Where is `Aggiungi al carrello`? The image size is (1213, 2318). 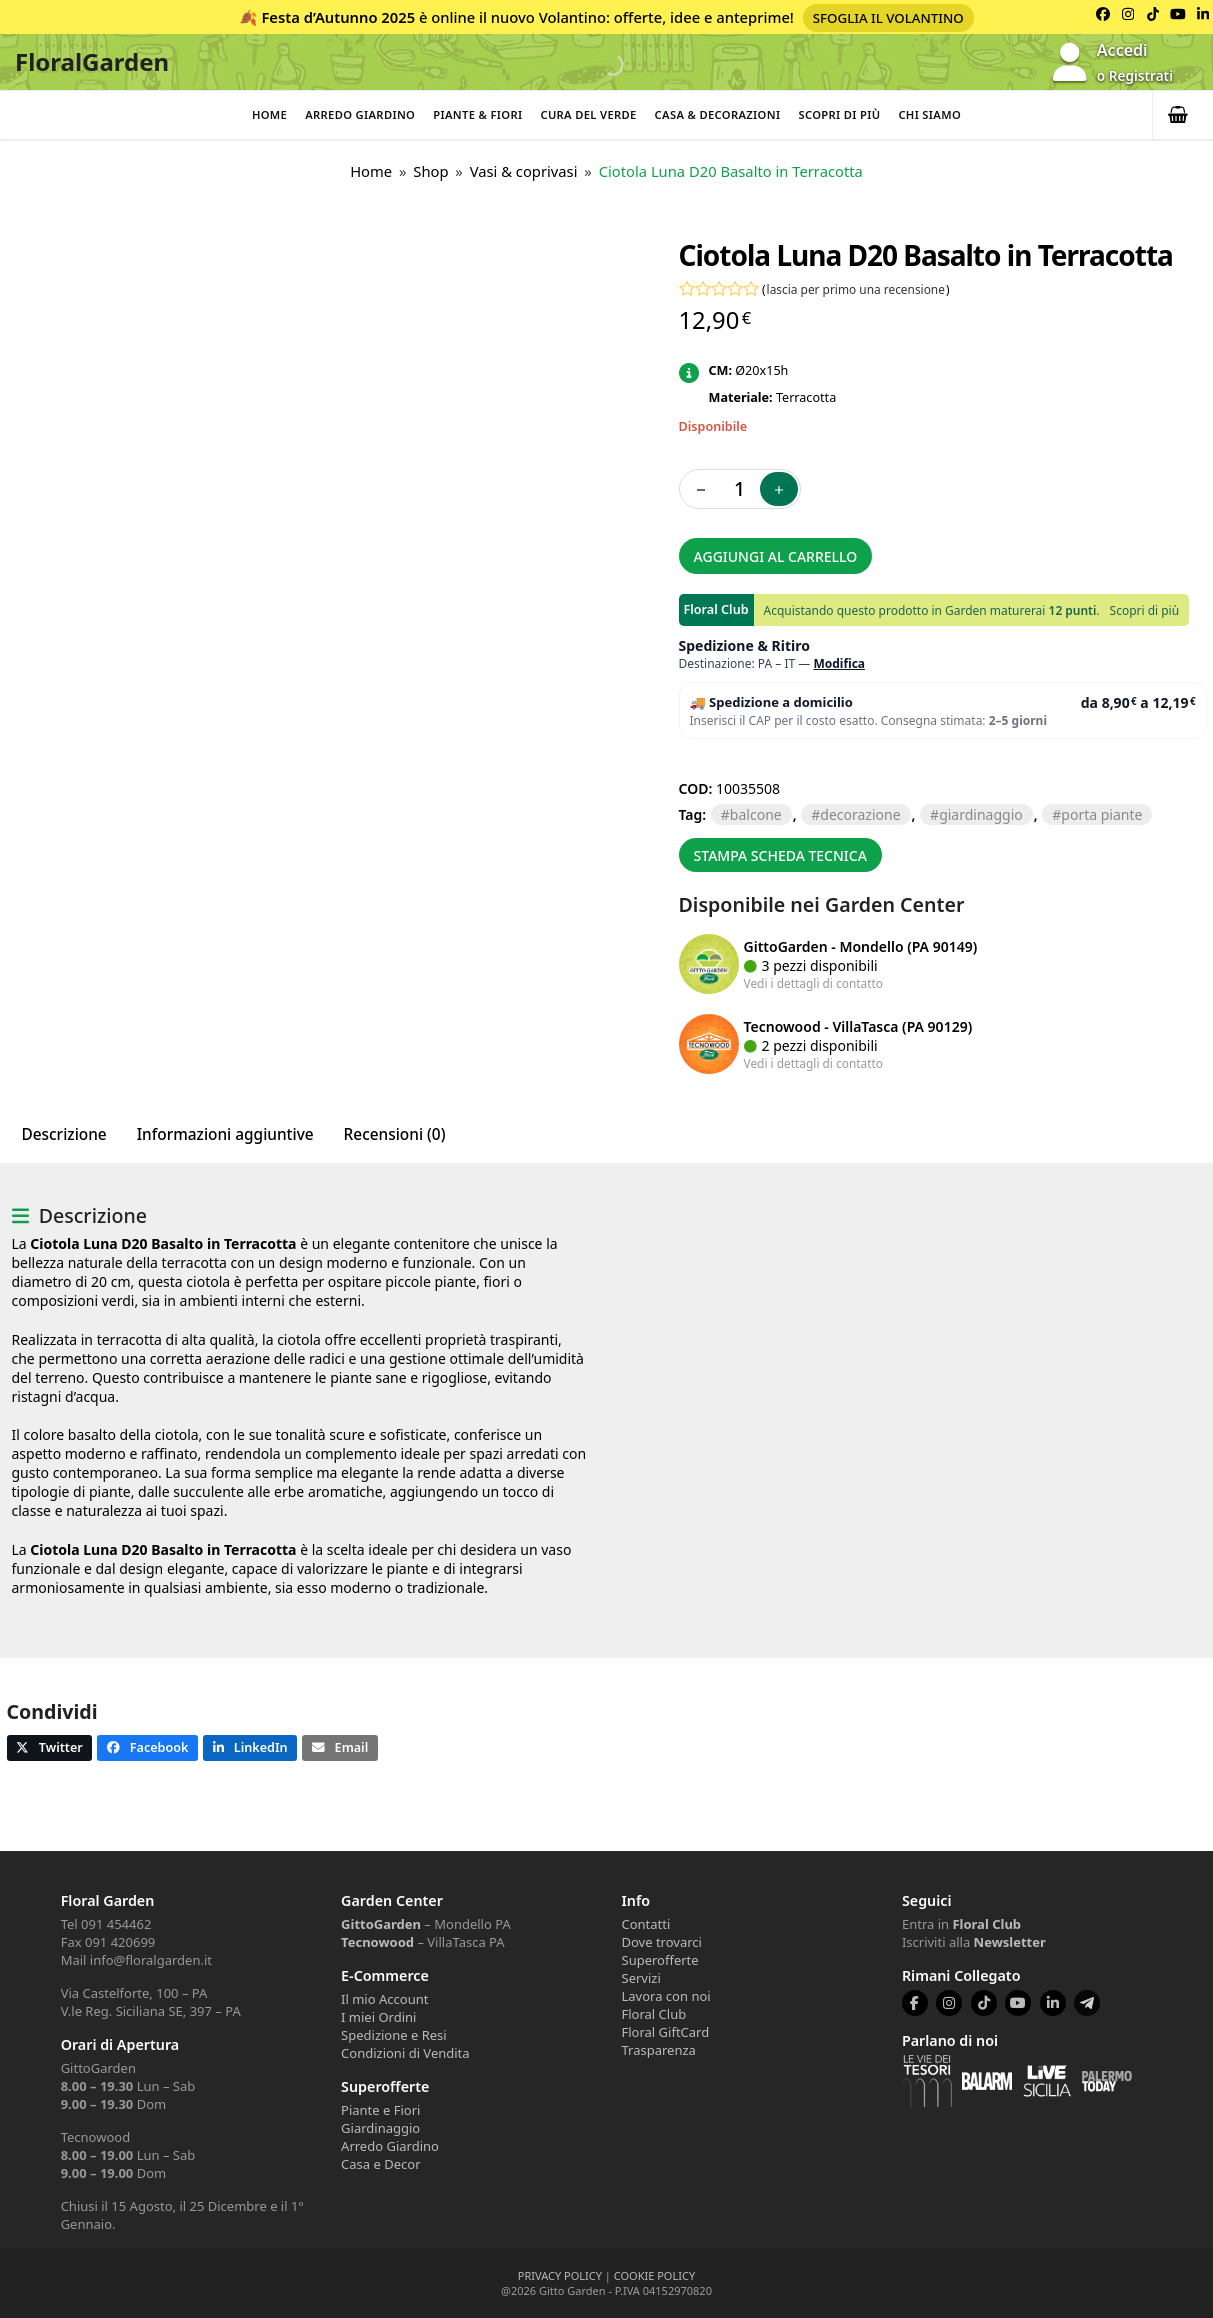
Aggiungi al carrello is located at coordinates (776, 556).